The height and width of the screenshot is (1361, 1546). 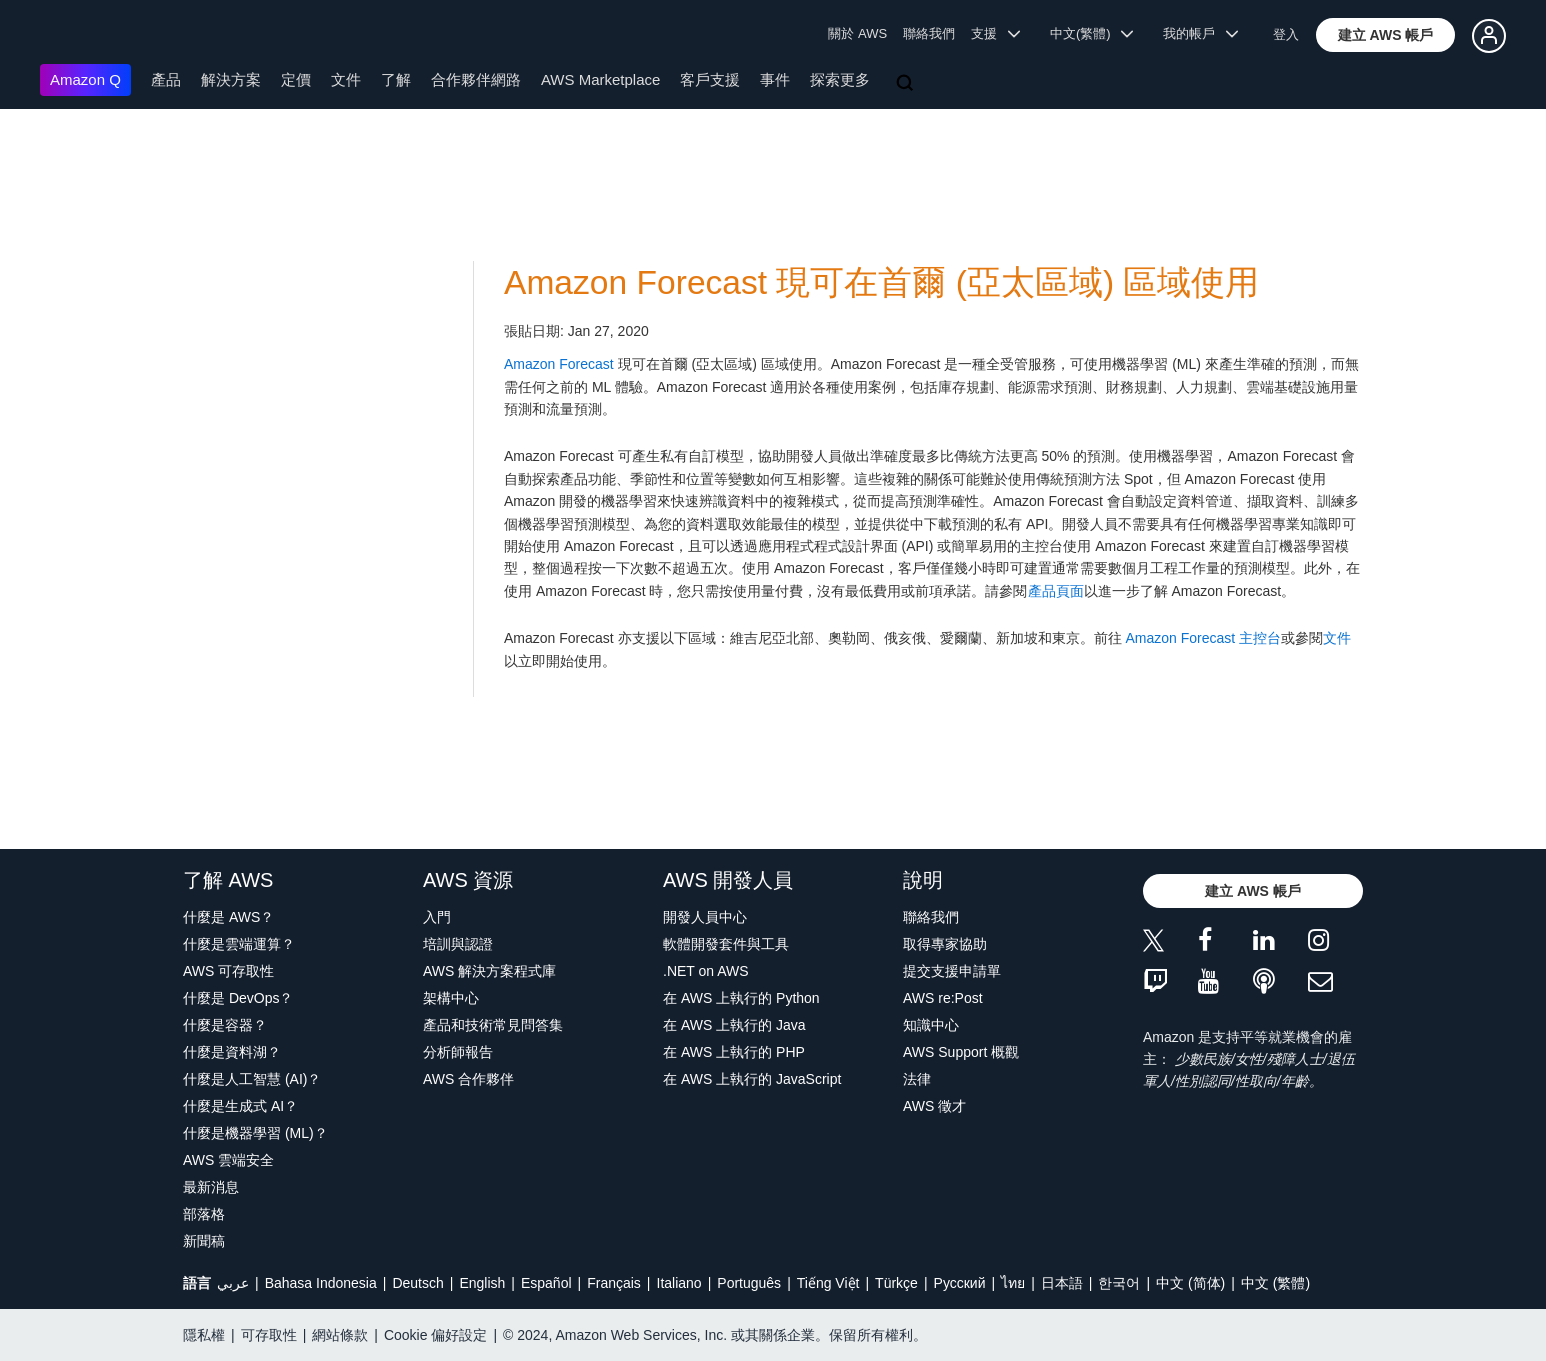 I want to click on 分析師報告, so click(x=458, y=1052).